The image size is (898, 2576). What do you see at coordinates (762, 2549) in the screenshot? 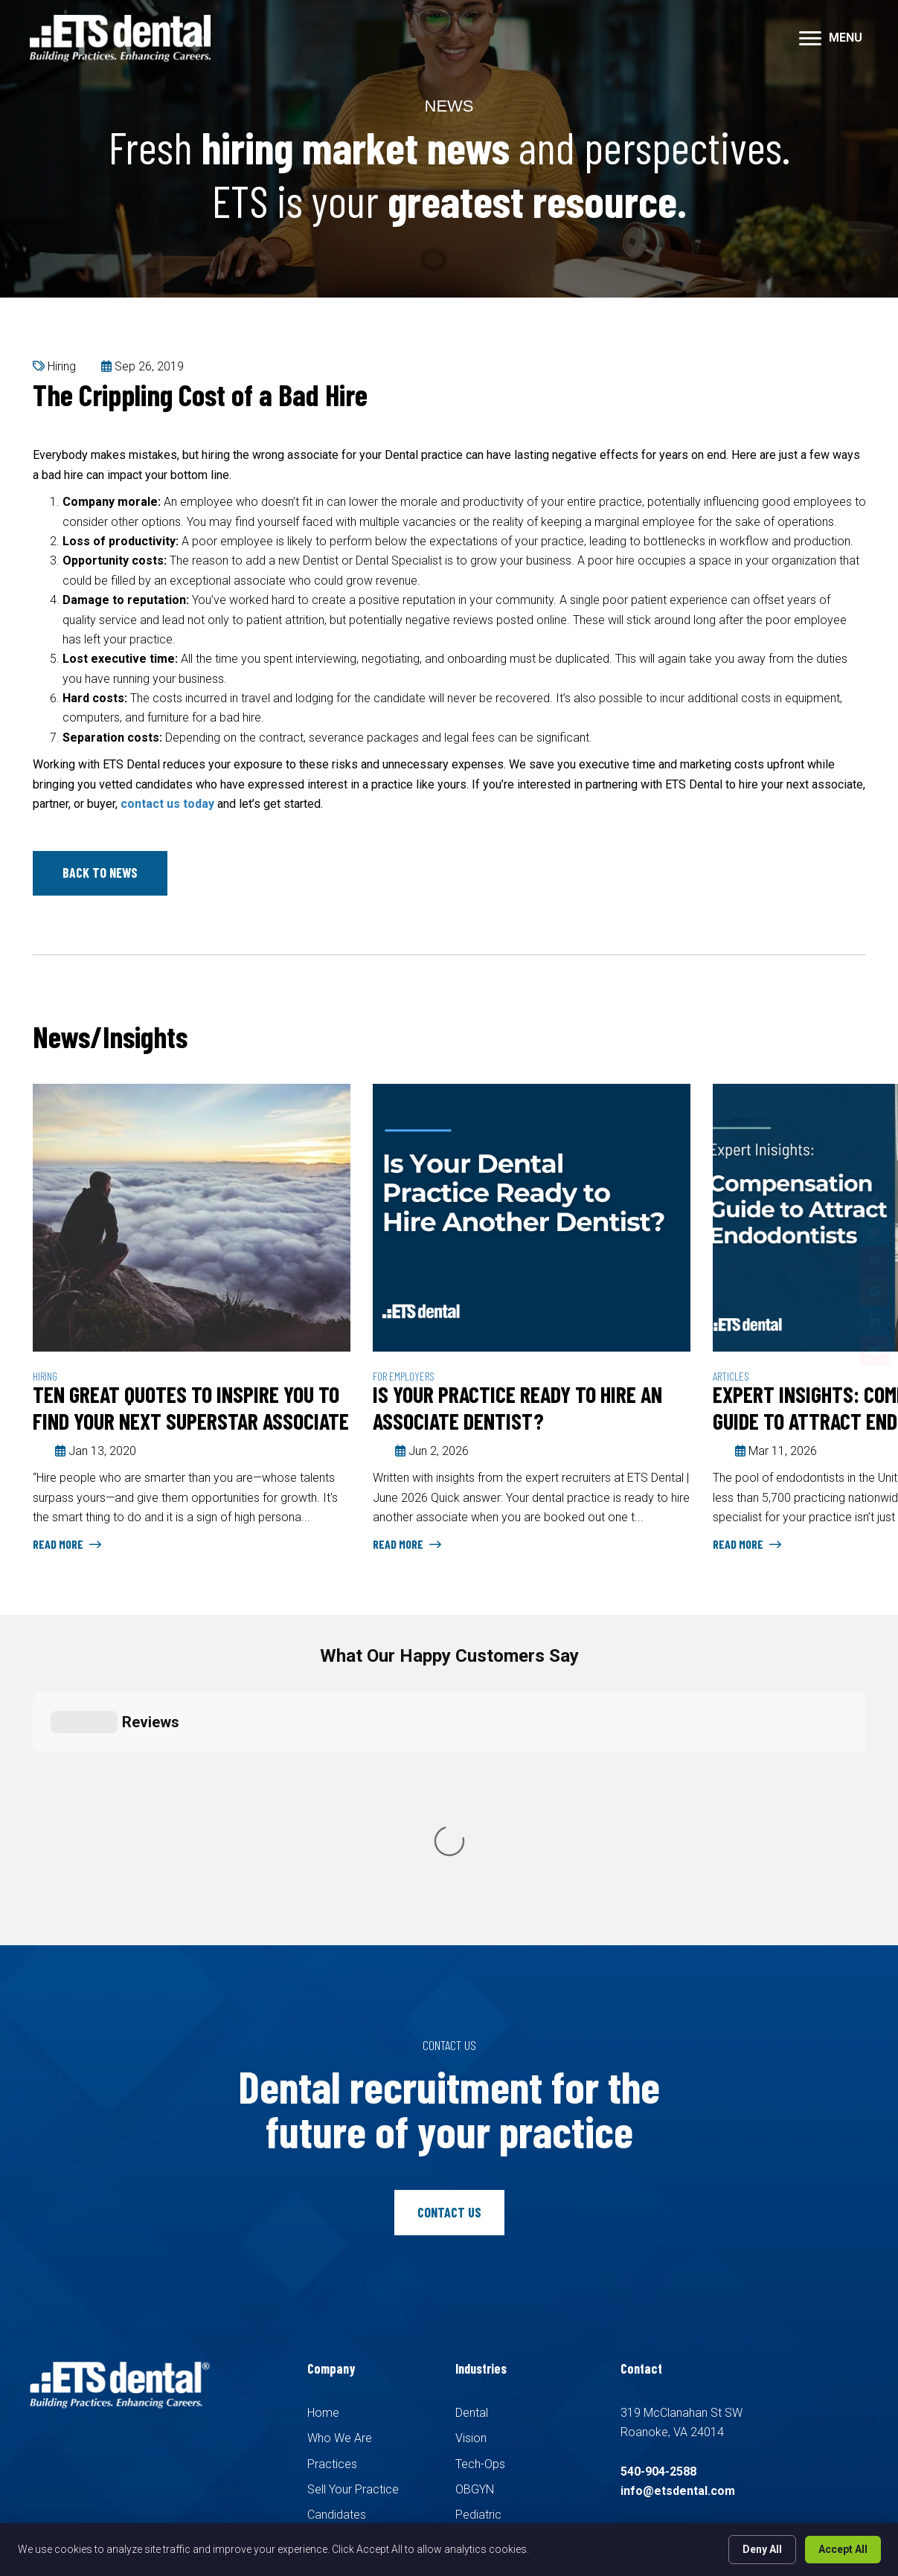
I see `Deny All` at bounding box center [762, 2549].